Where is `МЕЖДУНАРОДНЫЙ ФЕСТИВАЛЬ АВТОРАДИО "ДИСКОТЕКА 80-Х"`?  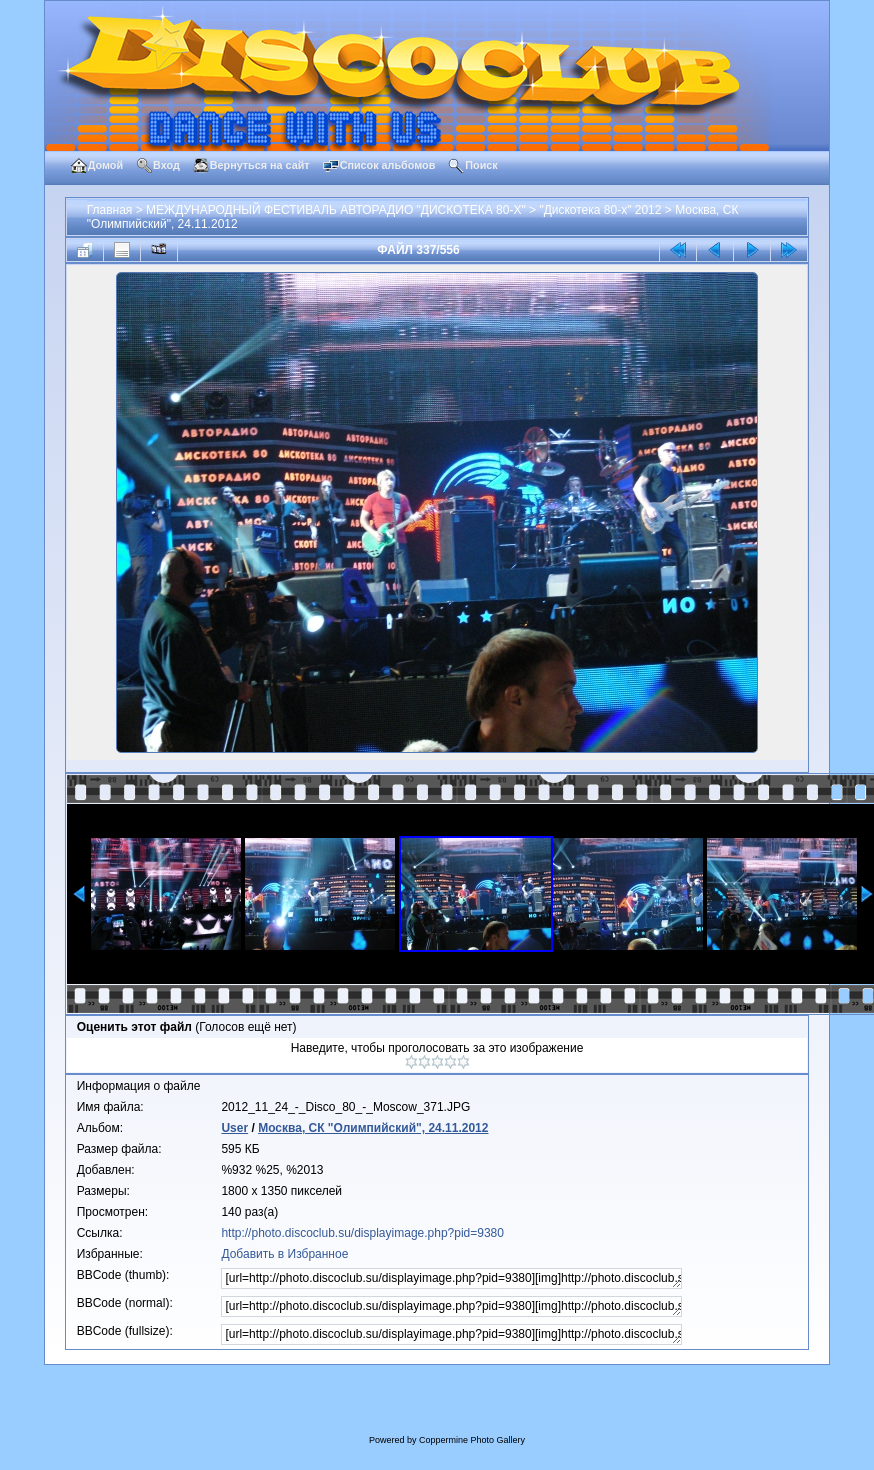 МЕЖДУНАРОДНЫЙ ФЕСТИВАЛЬ АВТОРАДИО "ДИСКОТЕКА 80-Х" is located at coordinates (336, 210).